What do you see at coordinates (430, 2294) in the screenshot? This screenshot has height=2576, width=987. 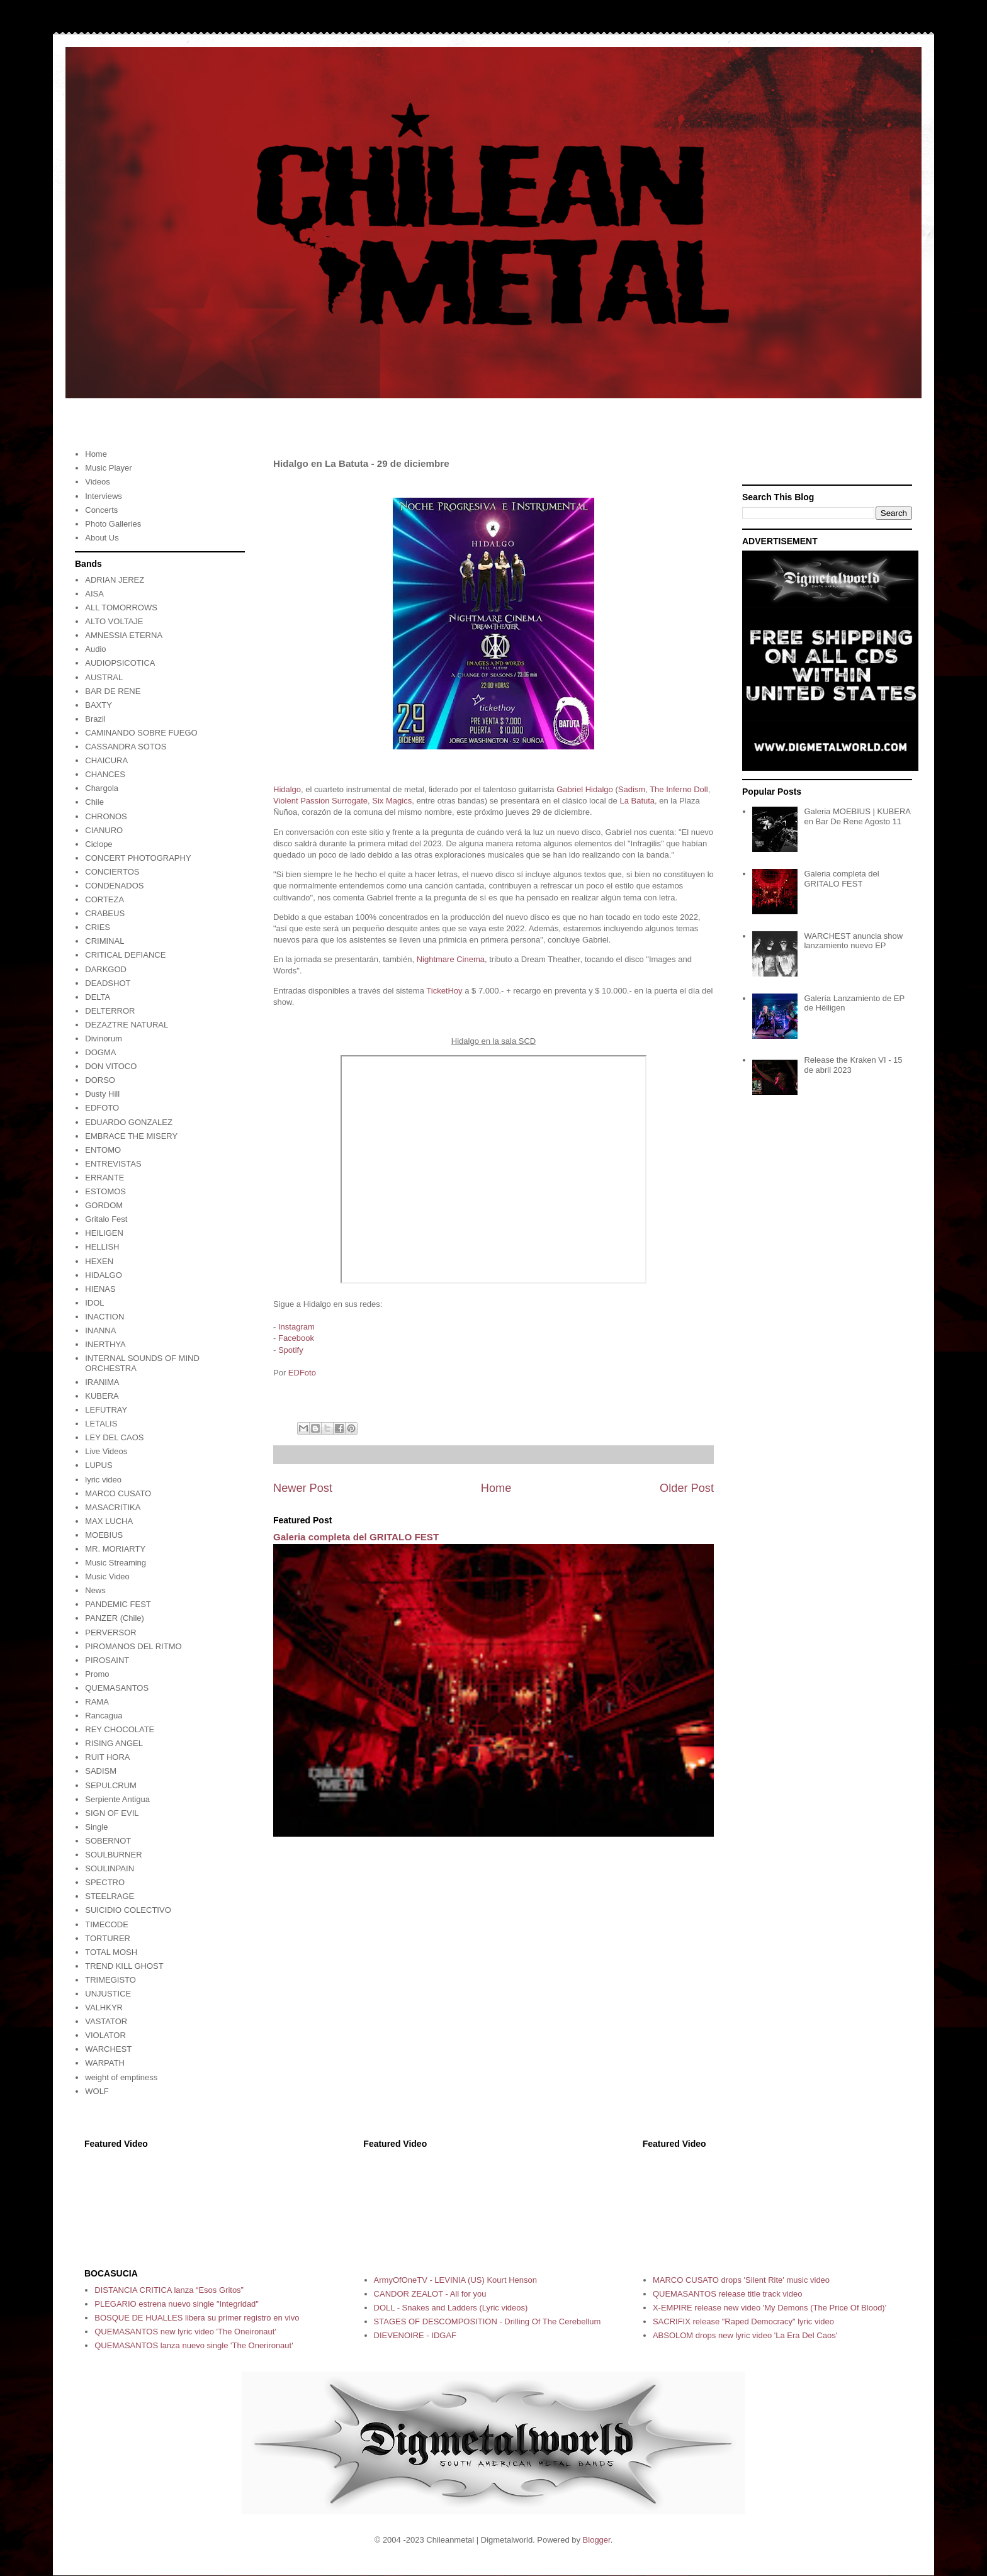 I see `CANDOR ZEALOT - All for you` at bounding box center [430, 2294].